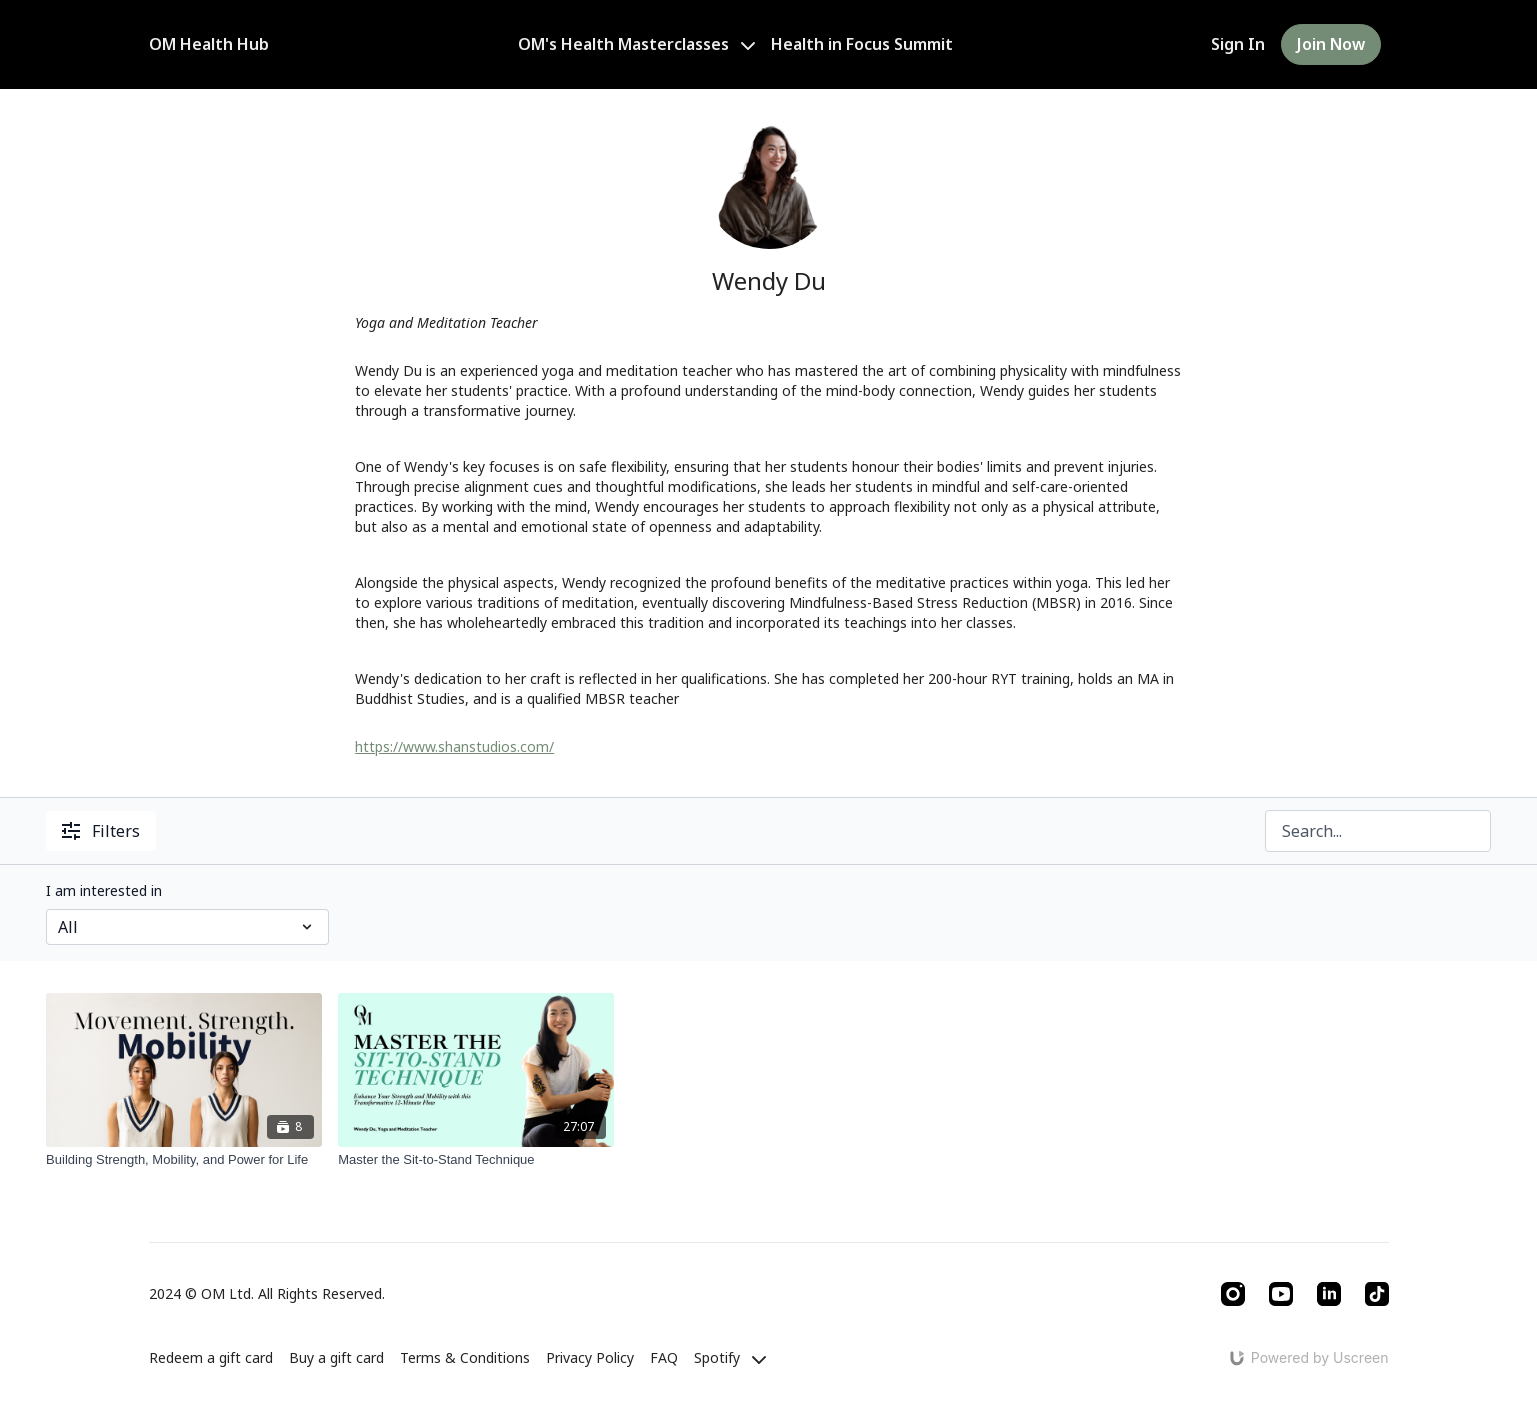 This screenshot has width=1537, height=1410. I want to click on Terms & Conditions, so click(465, 1357).